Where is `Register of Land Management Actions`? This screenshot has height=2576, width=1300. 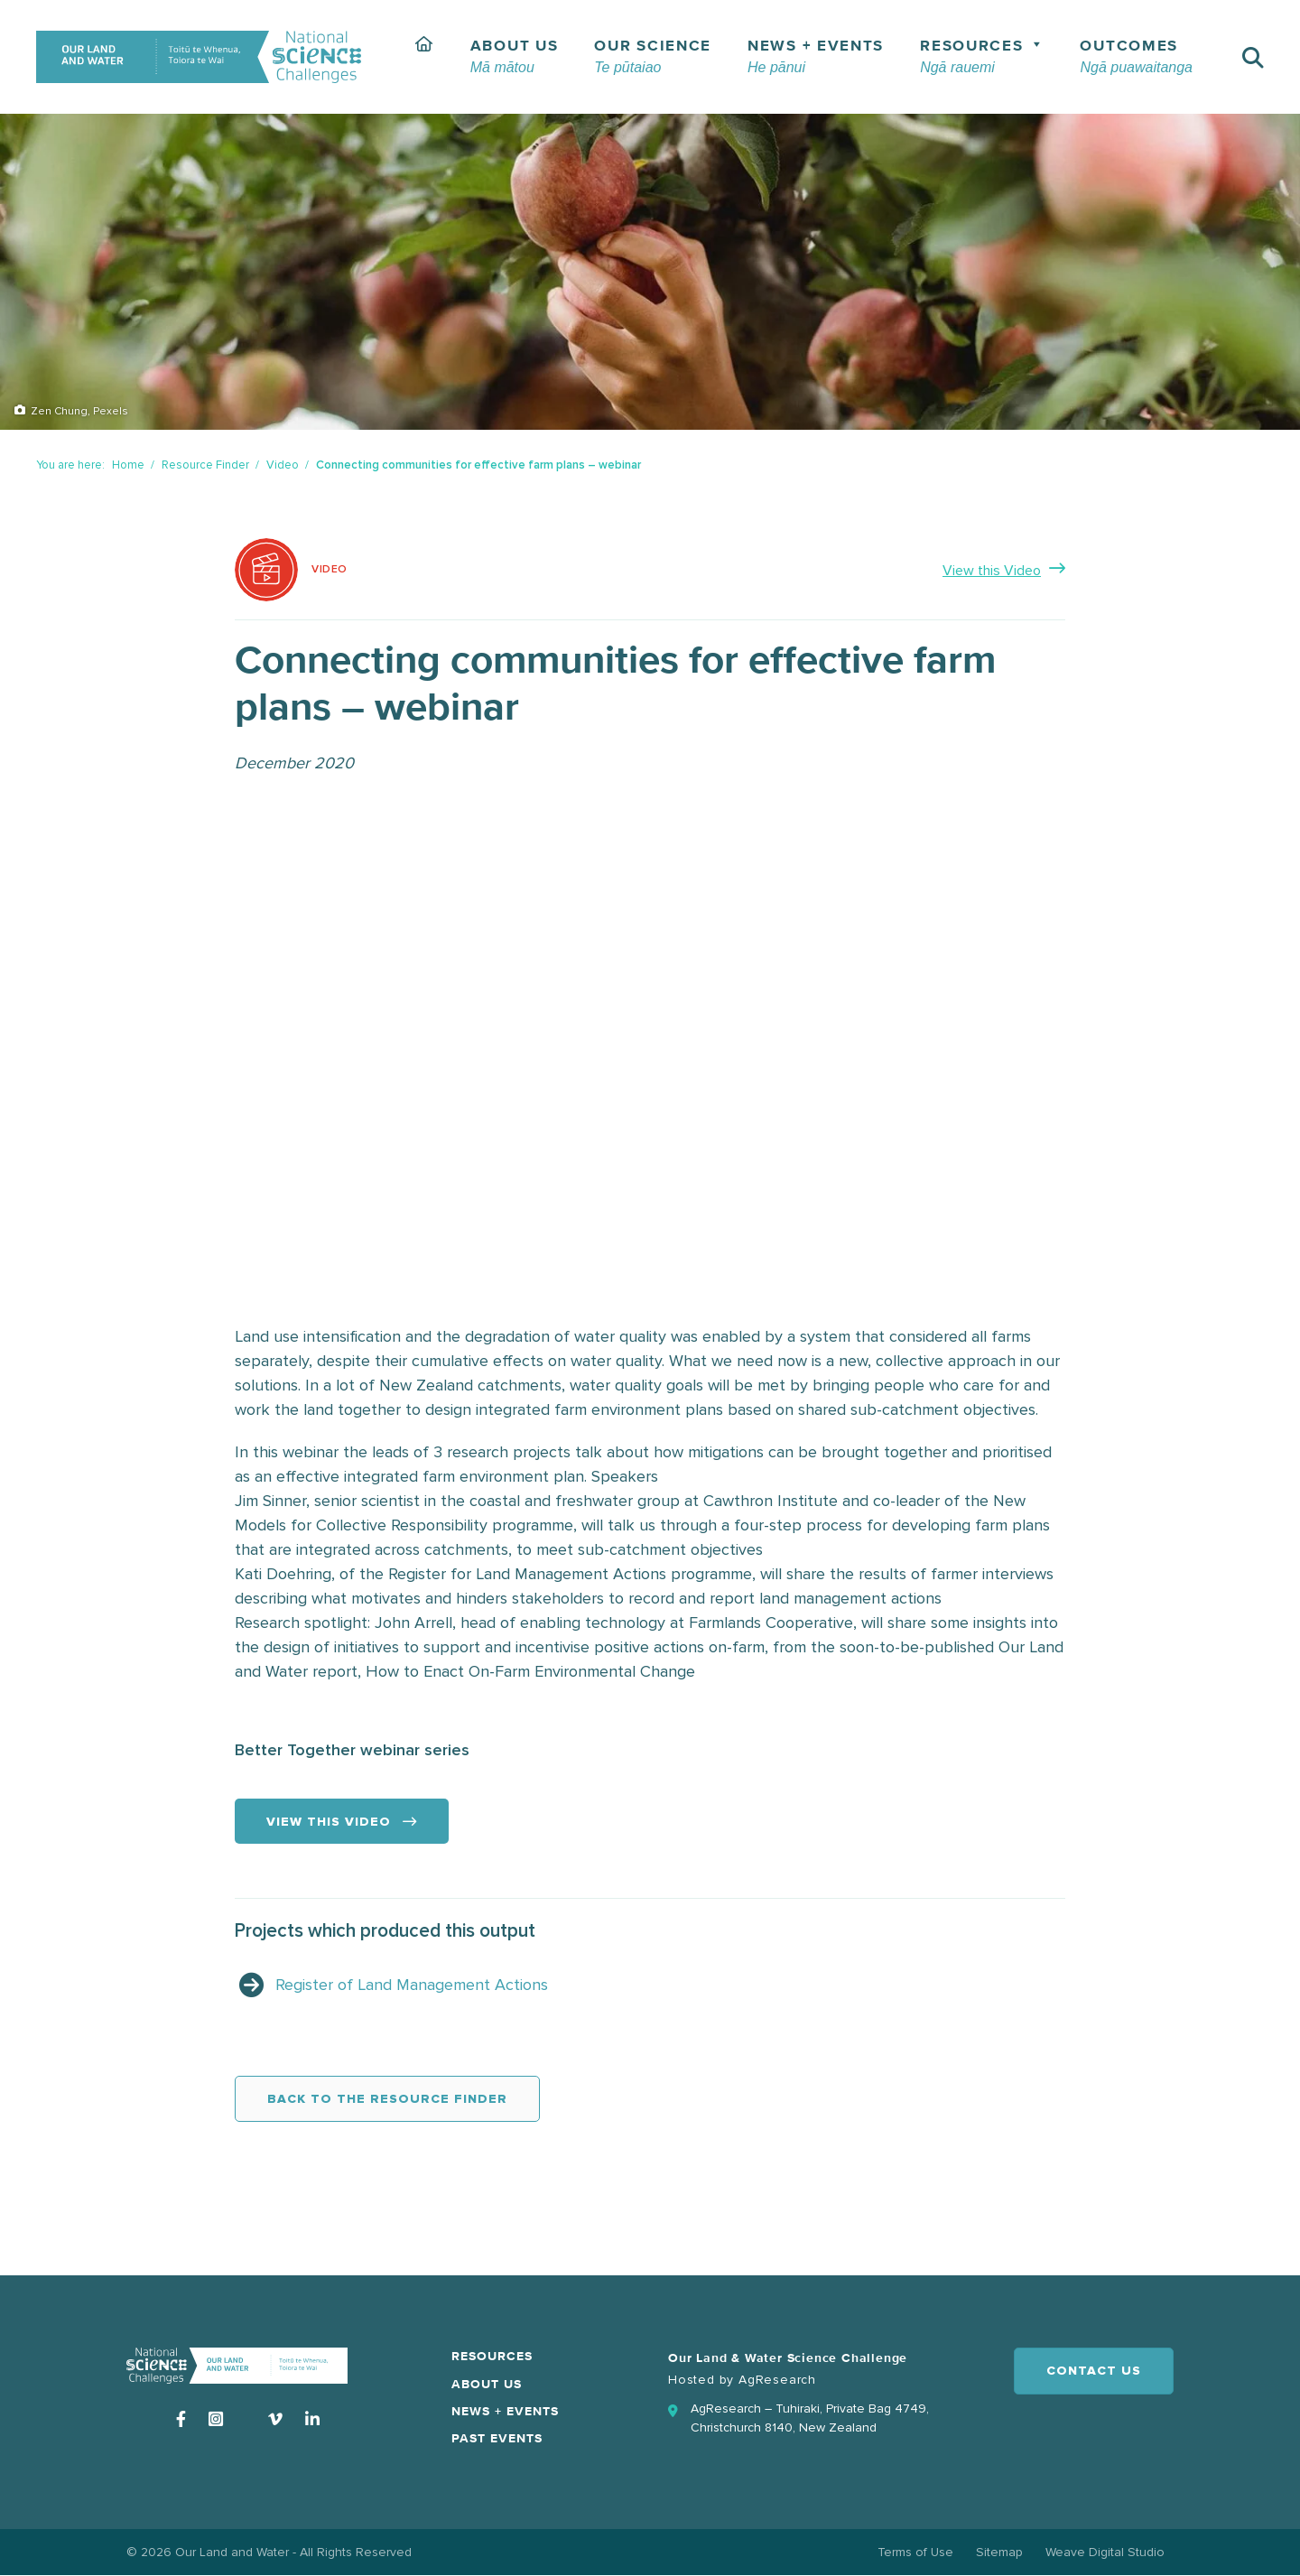
Register of Land Management Actions is located at coordinates (411, 1985).